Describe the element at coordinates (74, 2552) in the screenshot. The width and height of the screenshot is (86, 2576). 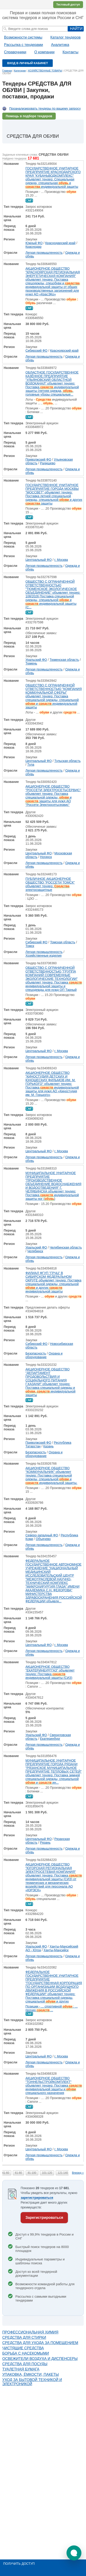
I see `[button]` at that location.